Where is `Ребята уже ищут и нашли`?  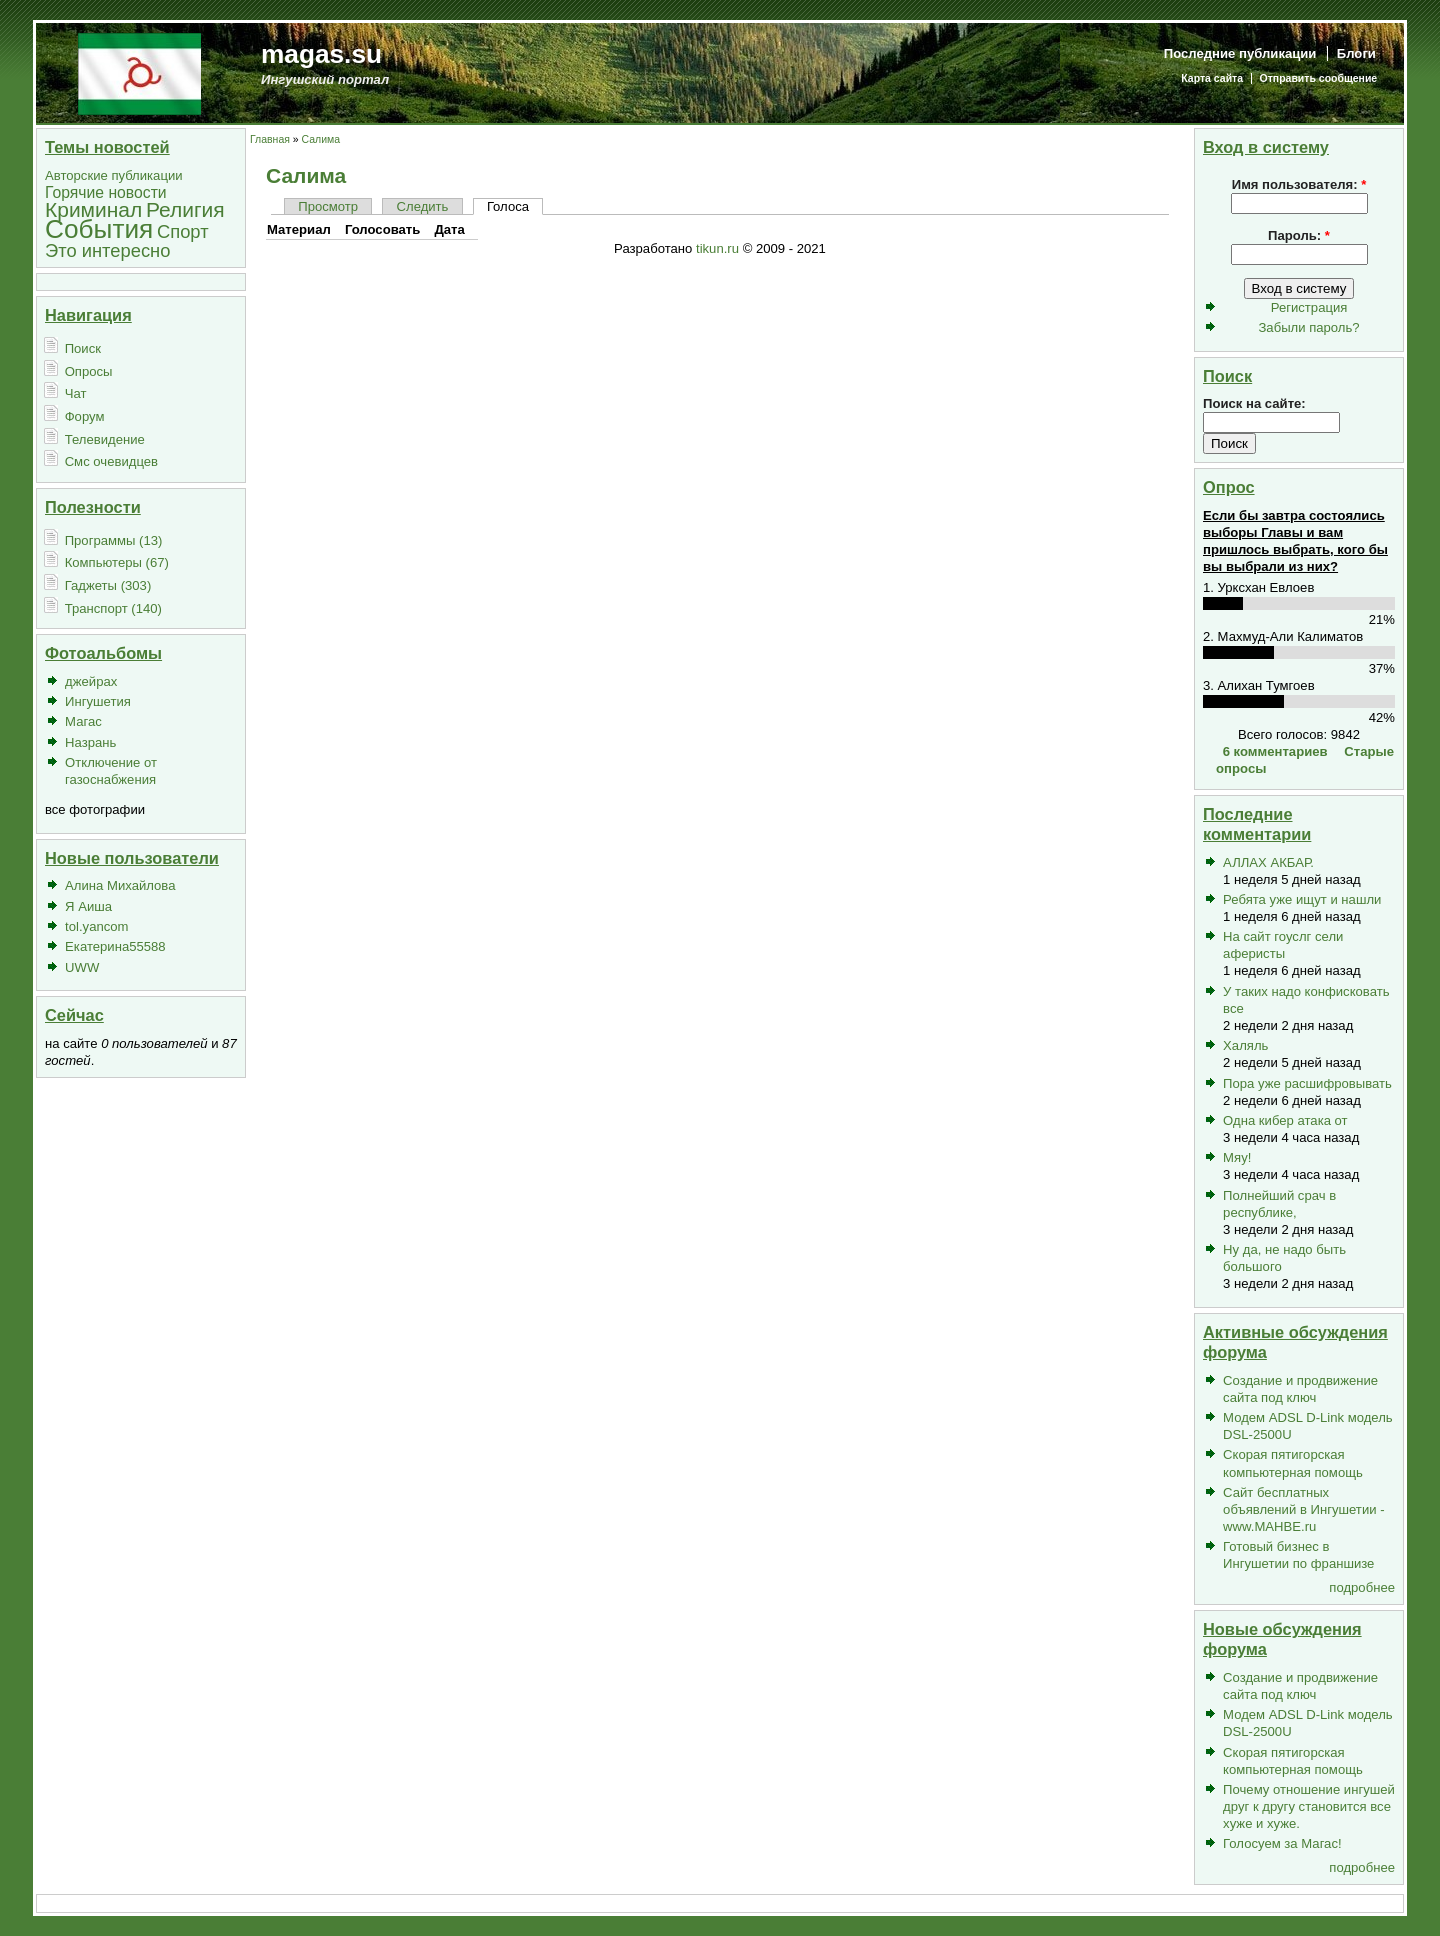
Ребята уже ищут и нашли is located at coordinates (1302, 899).